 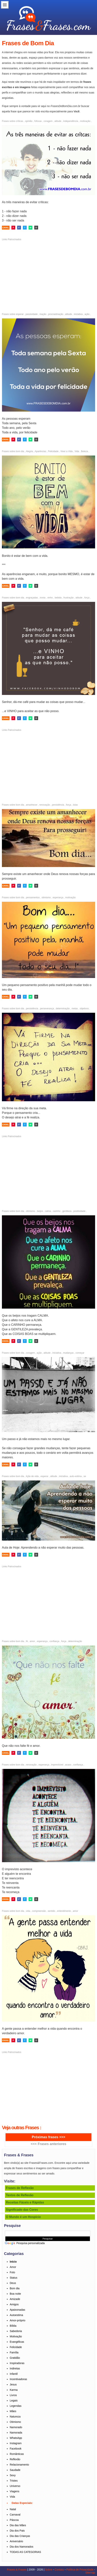 What do you see at coordinates (51, 1911) in the screenshot?
I see `sentido` at bounding box center [51, 1911].